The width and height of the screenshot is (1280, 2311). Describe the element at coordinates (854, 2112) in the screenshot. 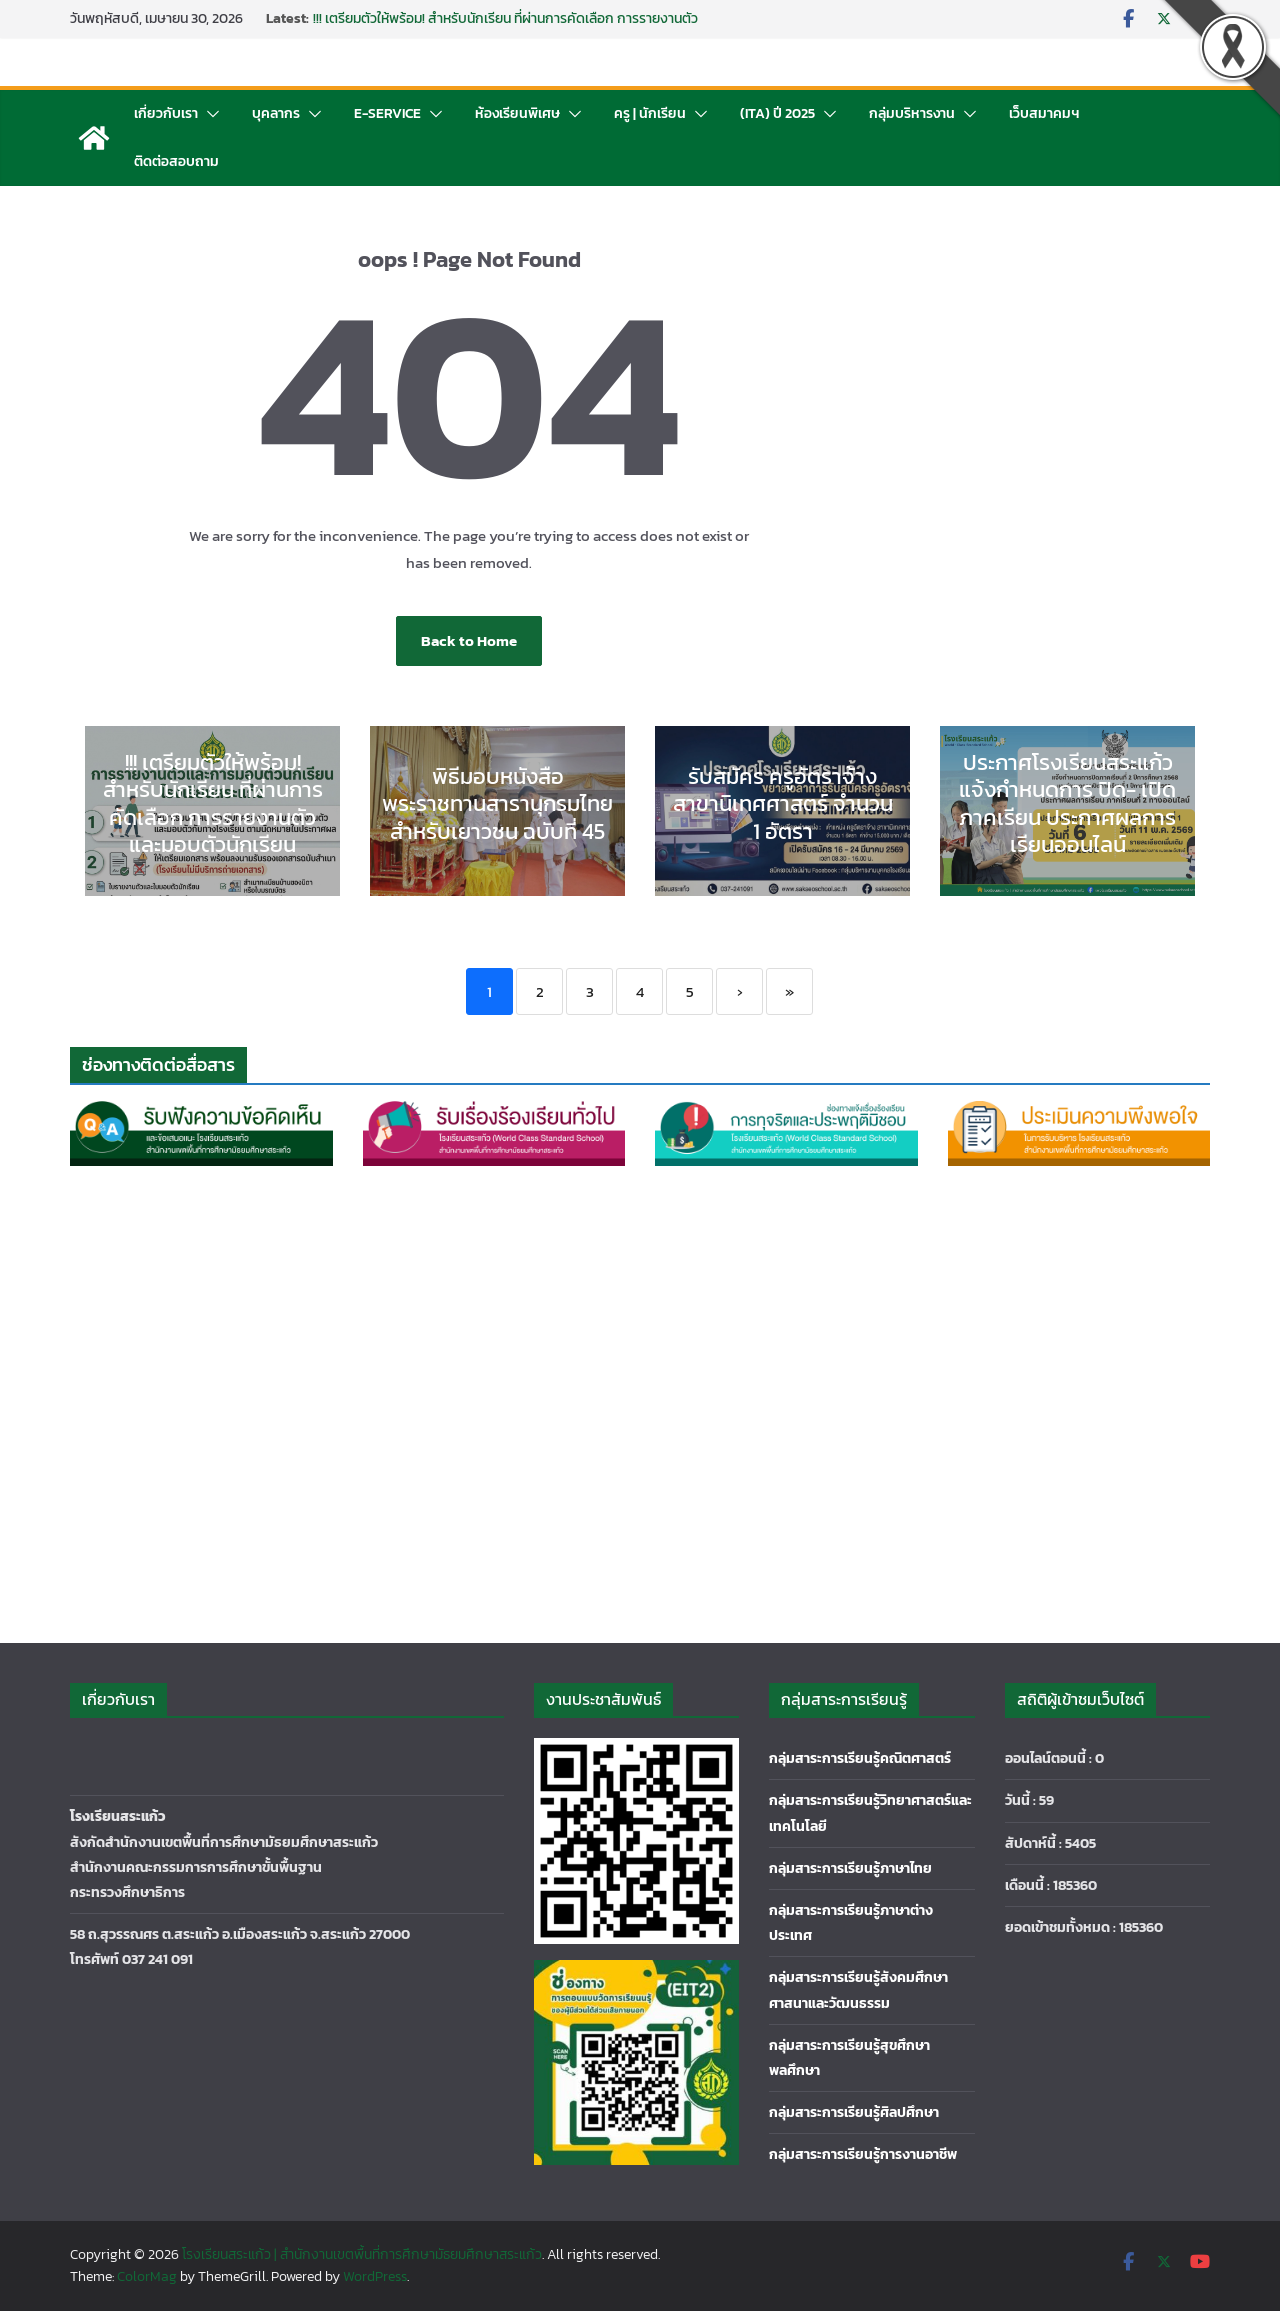

I see `กลุ่มสาระการเรียนรู้ศิลปศึกษา` at that location.